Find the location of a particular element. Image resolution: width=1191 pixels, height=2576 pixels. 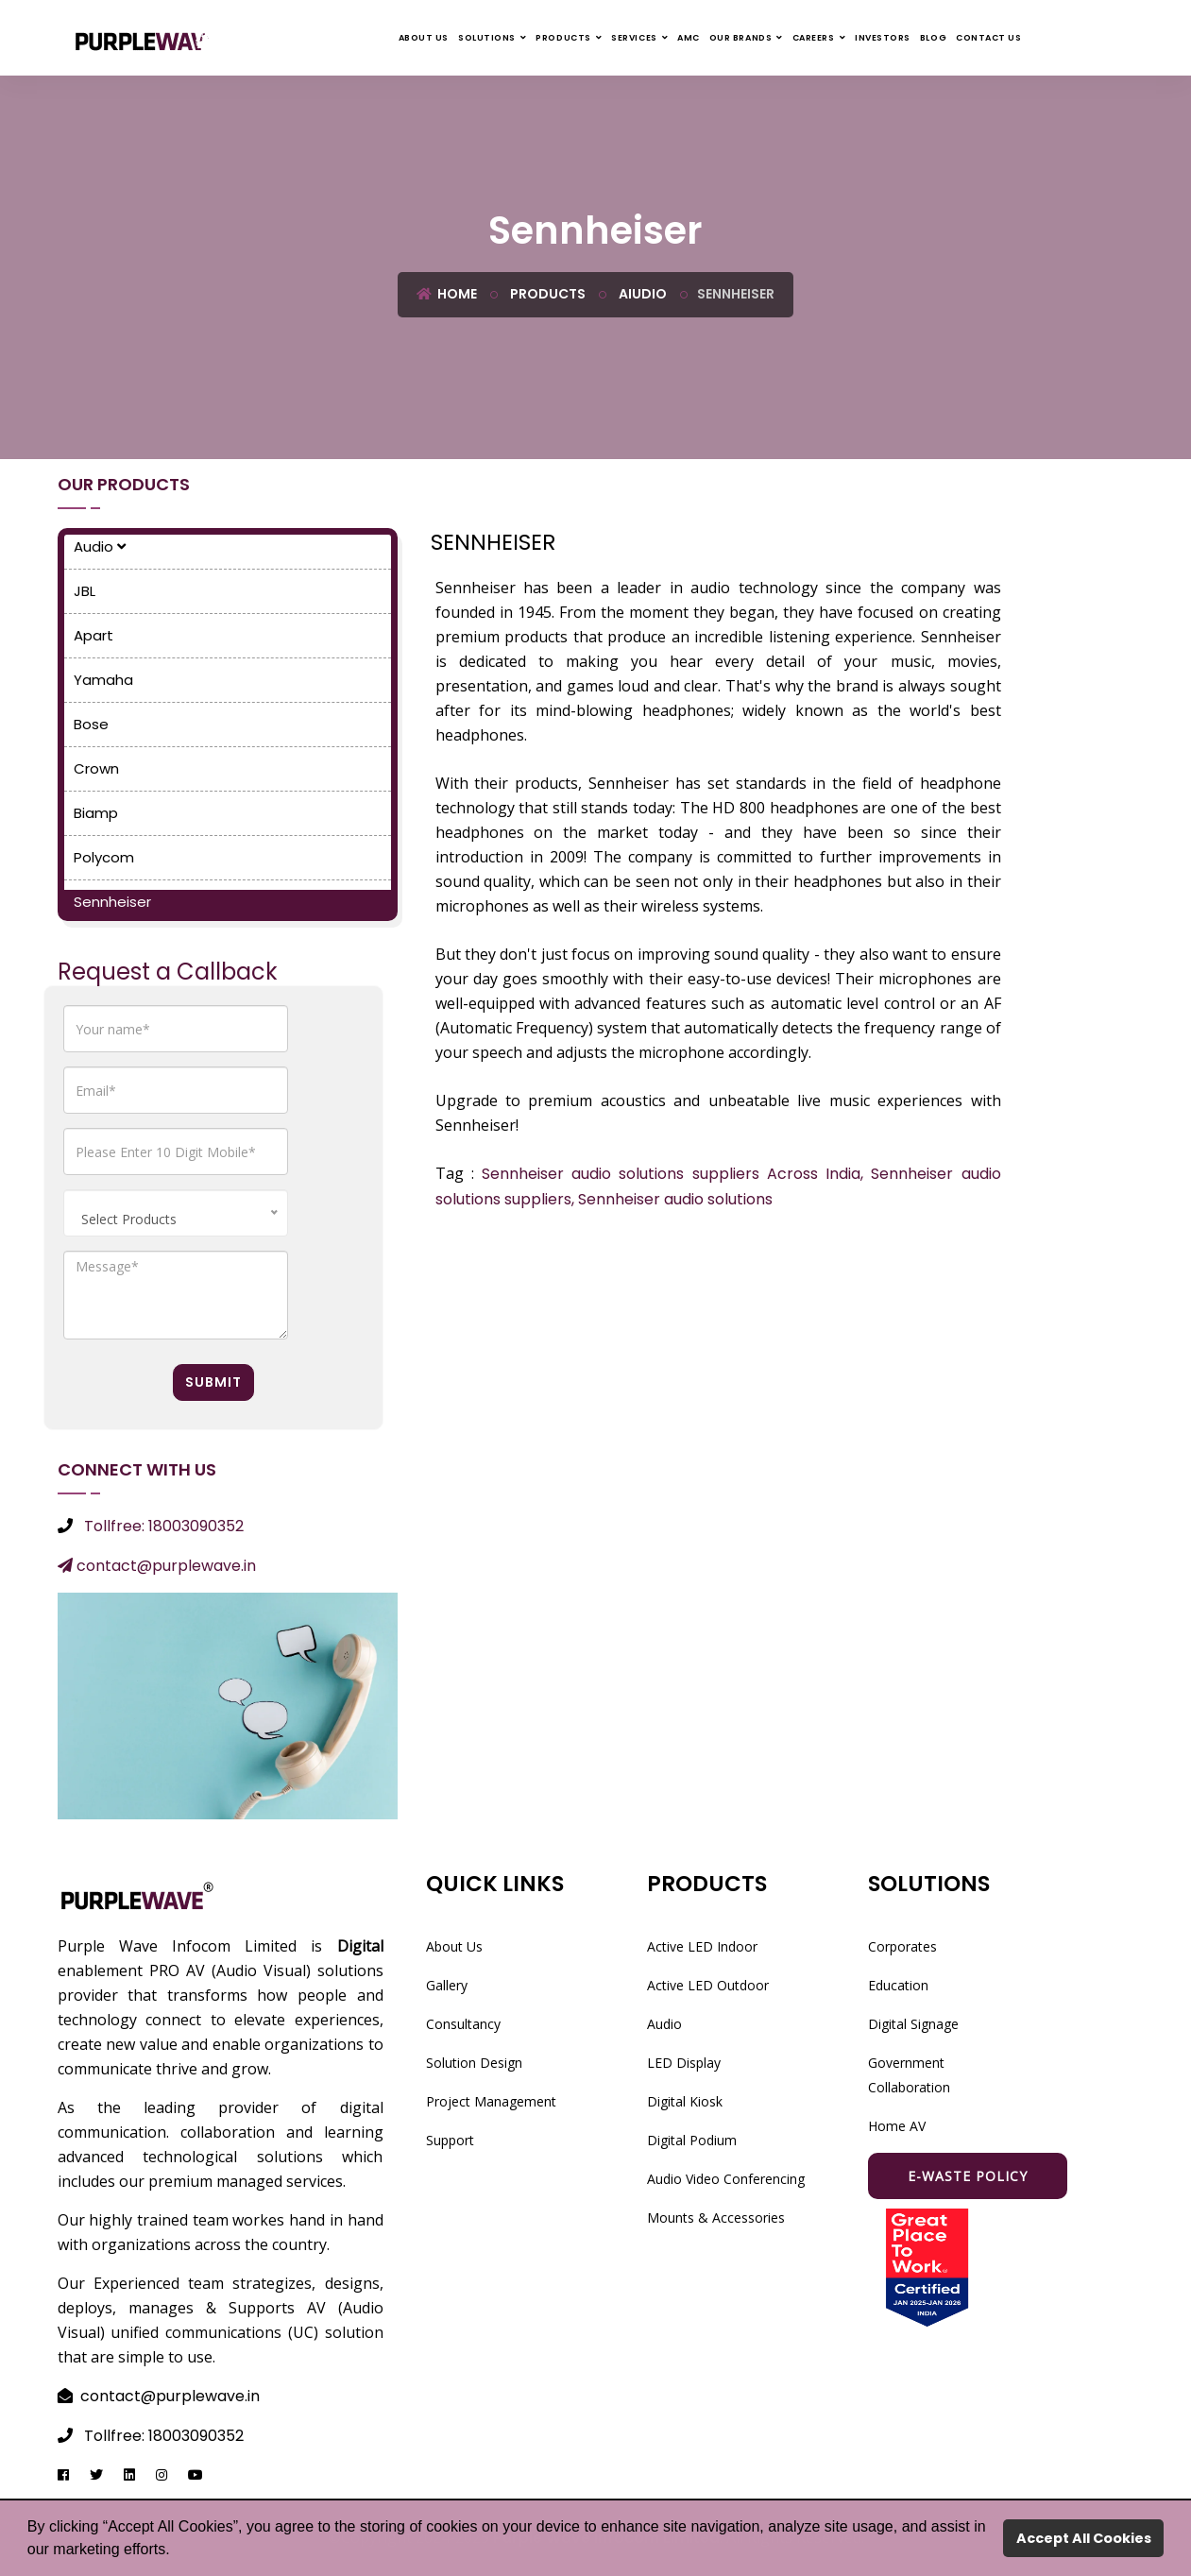

Blog is located at coordinates (933, 37).